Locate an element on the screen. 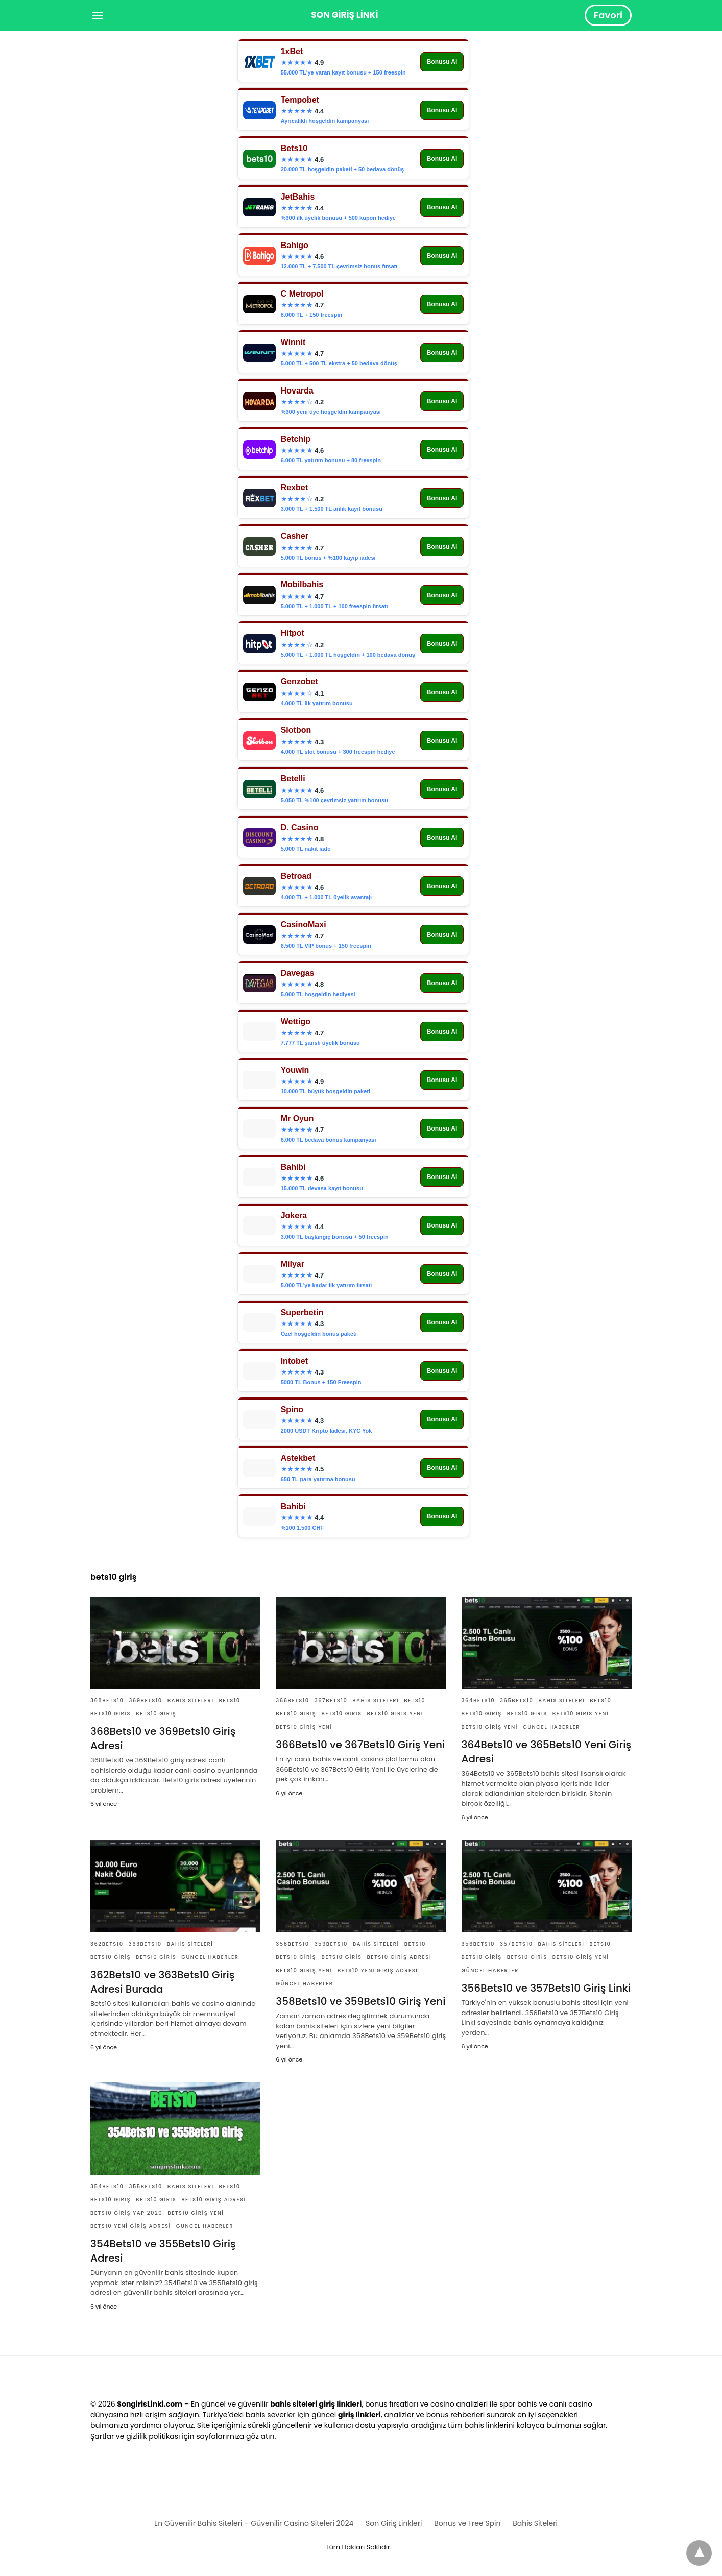 This screenshot has height=2576, width=722. 365Bets10 is located at coordinates (516, 1700).